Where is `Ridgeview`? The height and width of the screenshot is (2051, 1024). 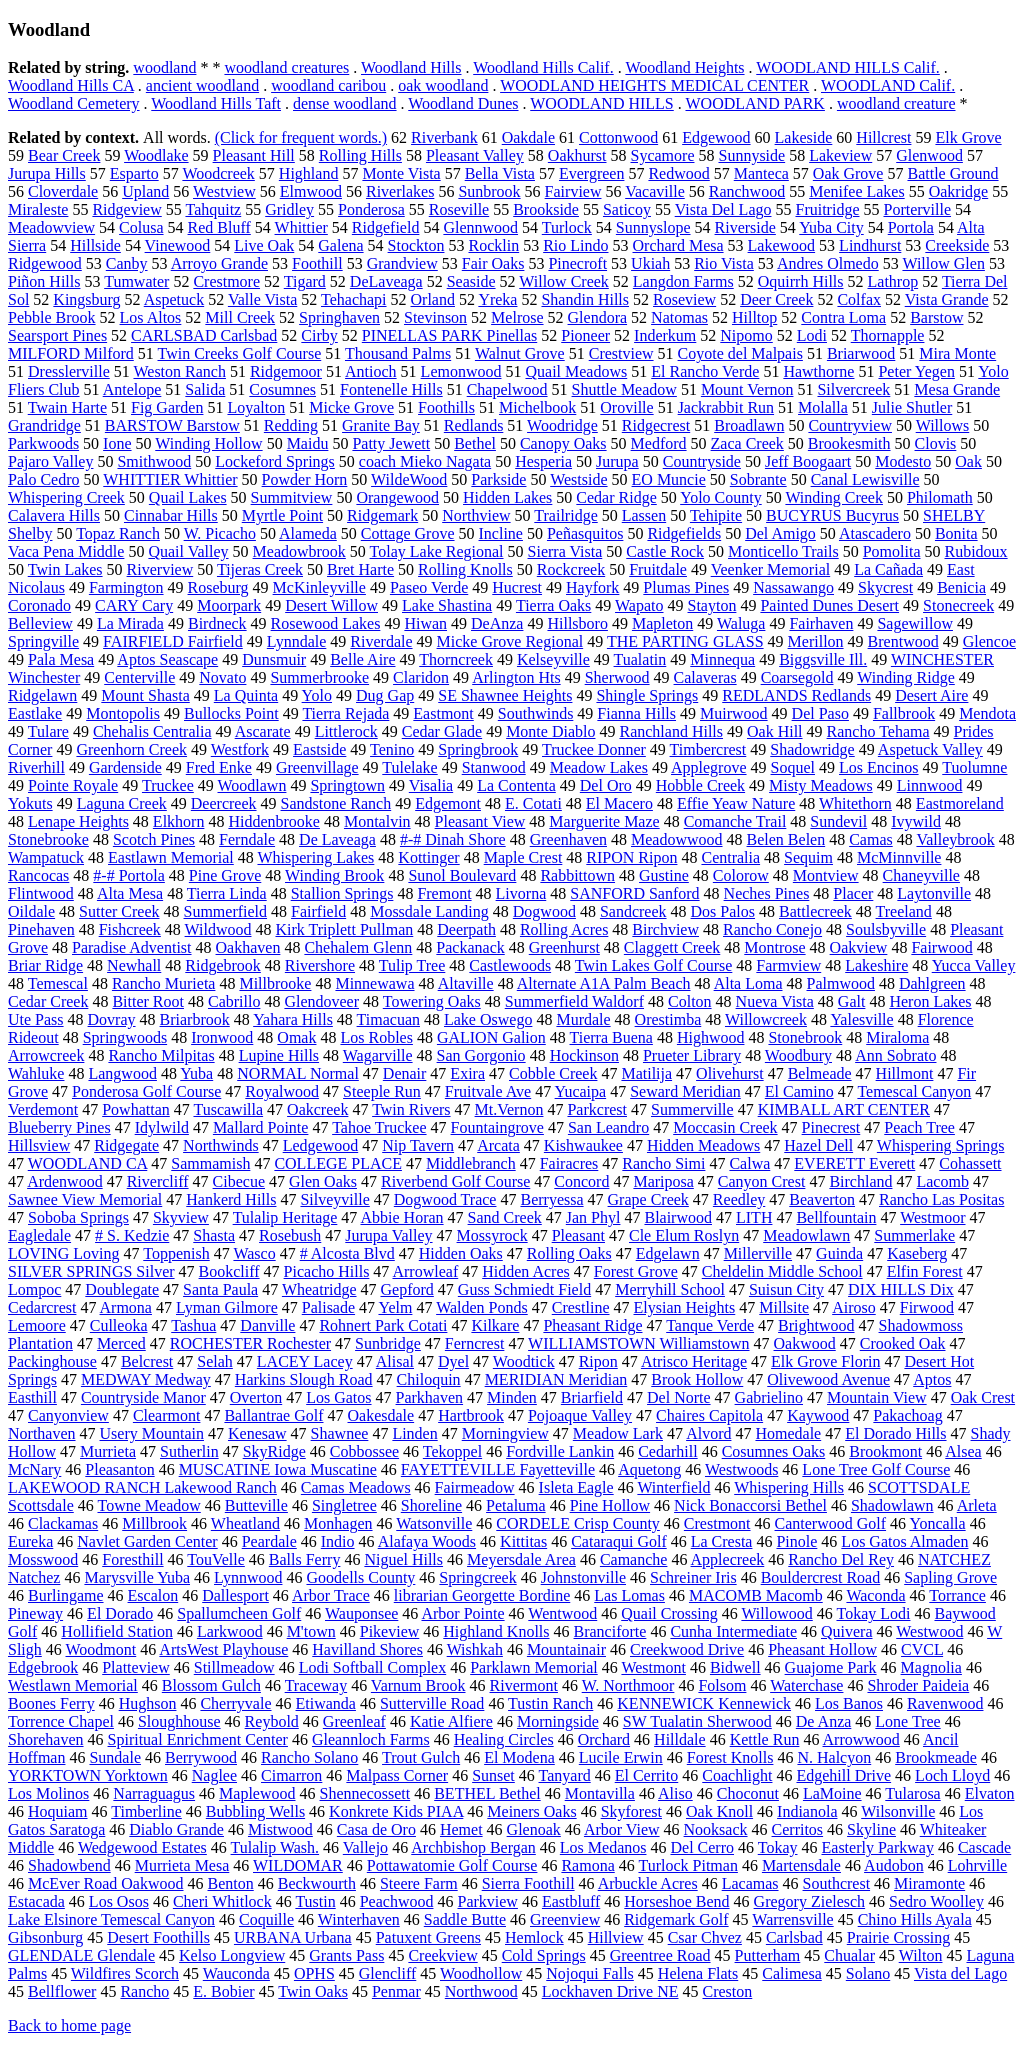
Ridgeview is located at coordinates (126, 209).